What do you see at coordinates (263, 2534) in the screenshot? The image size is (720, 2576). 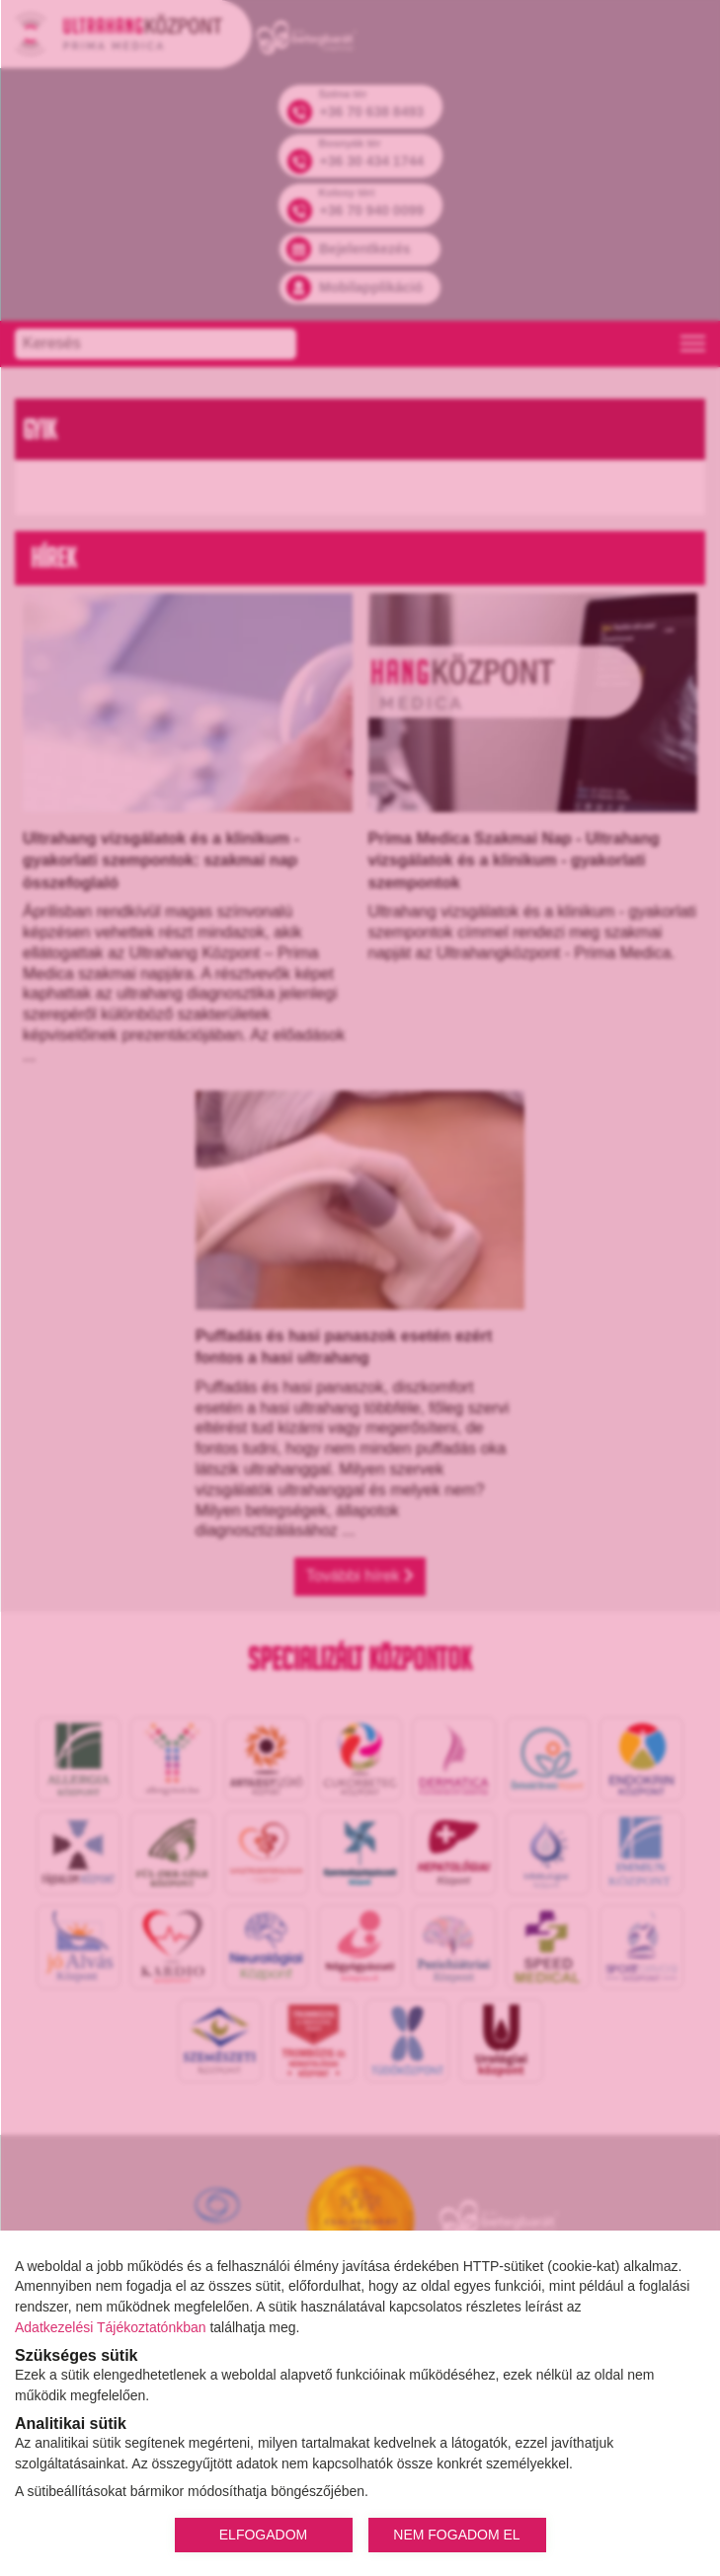 I see `ELFOGADOM` at bounding box center [263, 2534].